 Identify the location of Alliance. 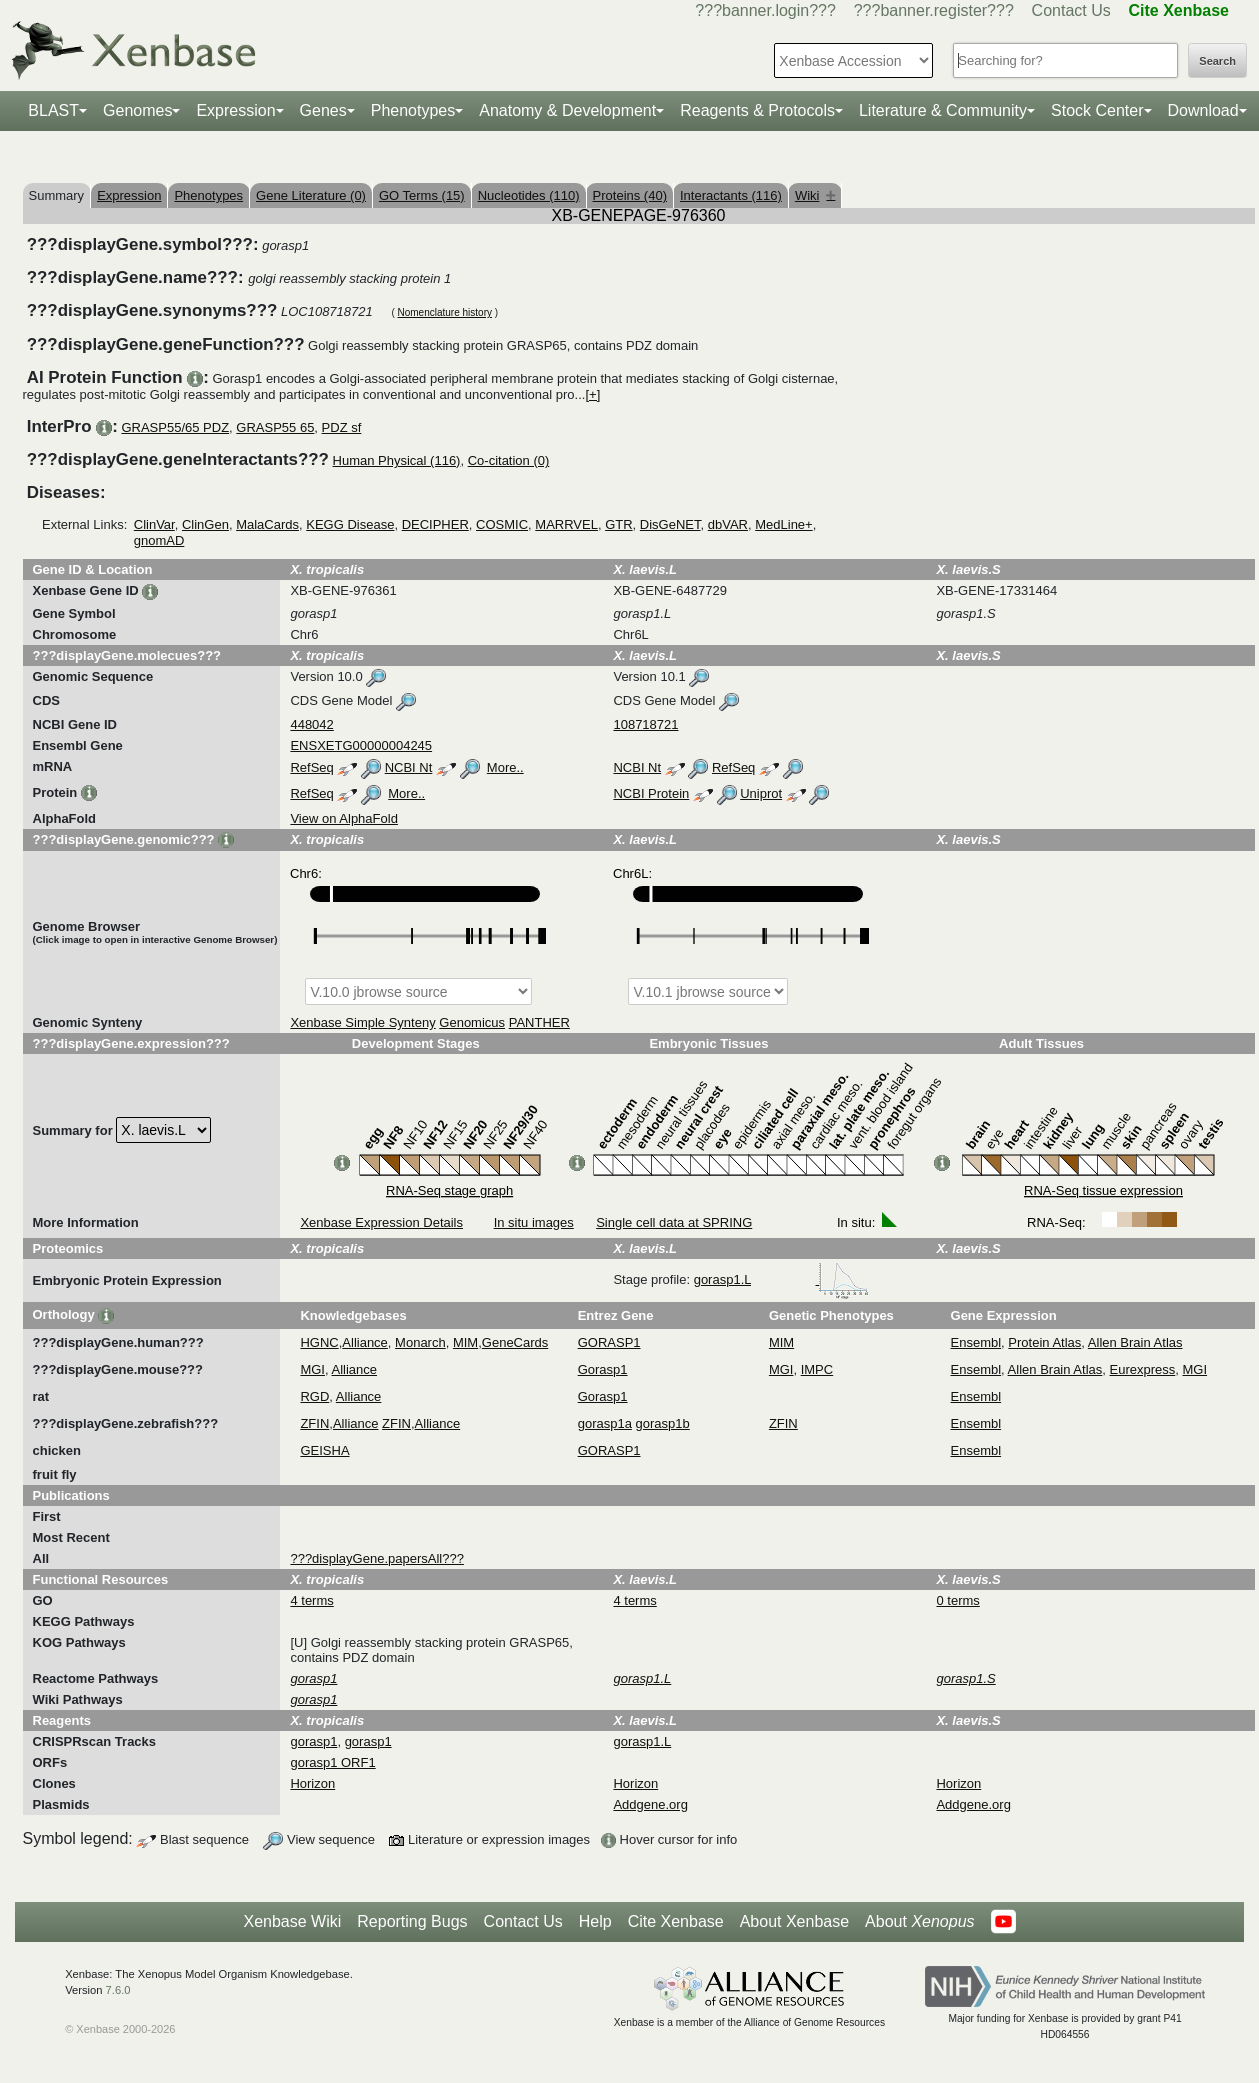
(365, 1342).